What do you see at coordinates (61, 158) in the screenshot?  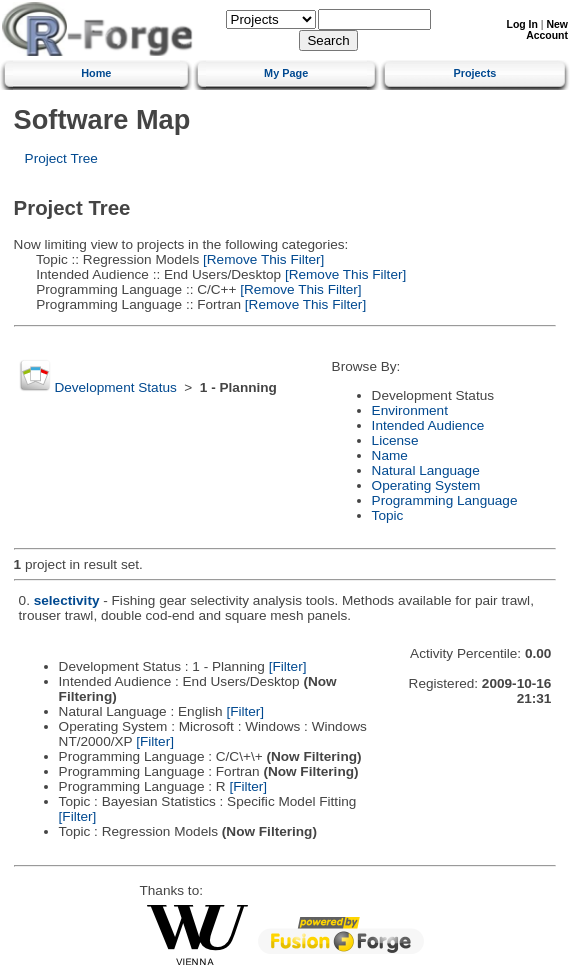 I see `Project Tree` at bounding box center [61, 158].